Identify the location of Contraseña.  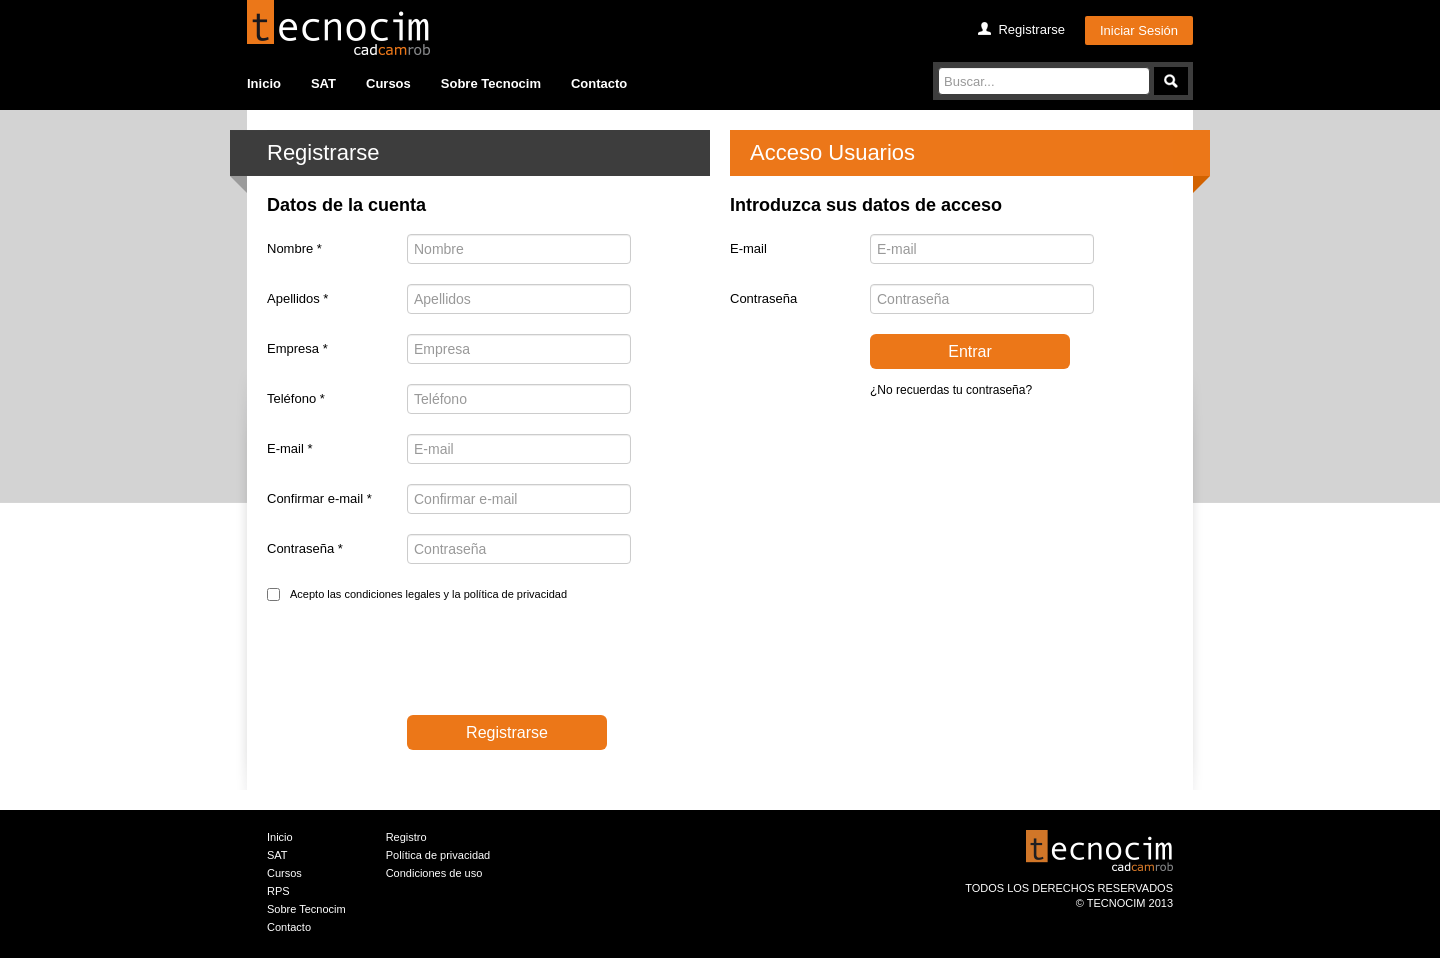
(763, 298).